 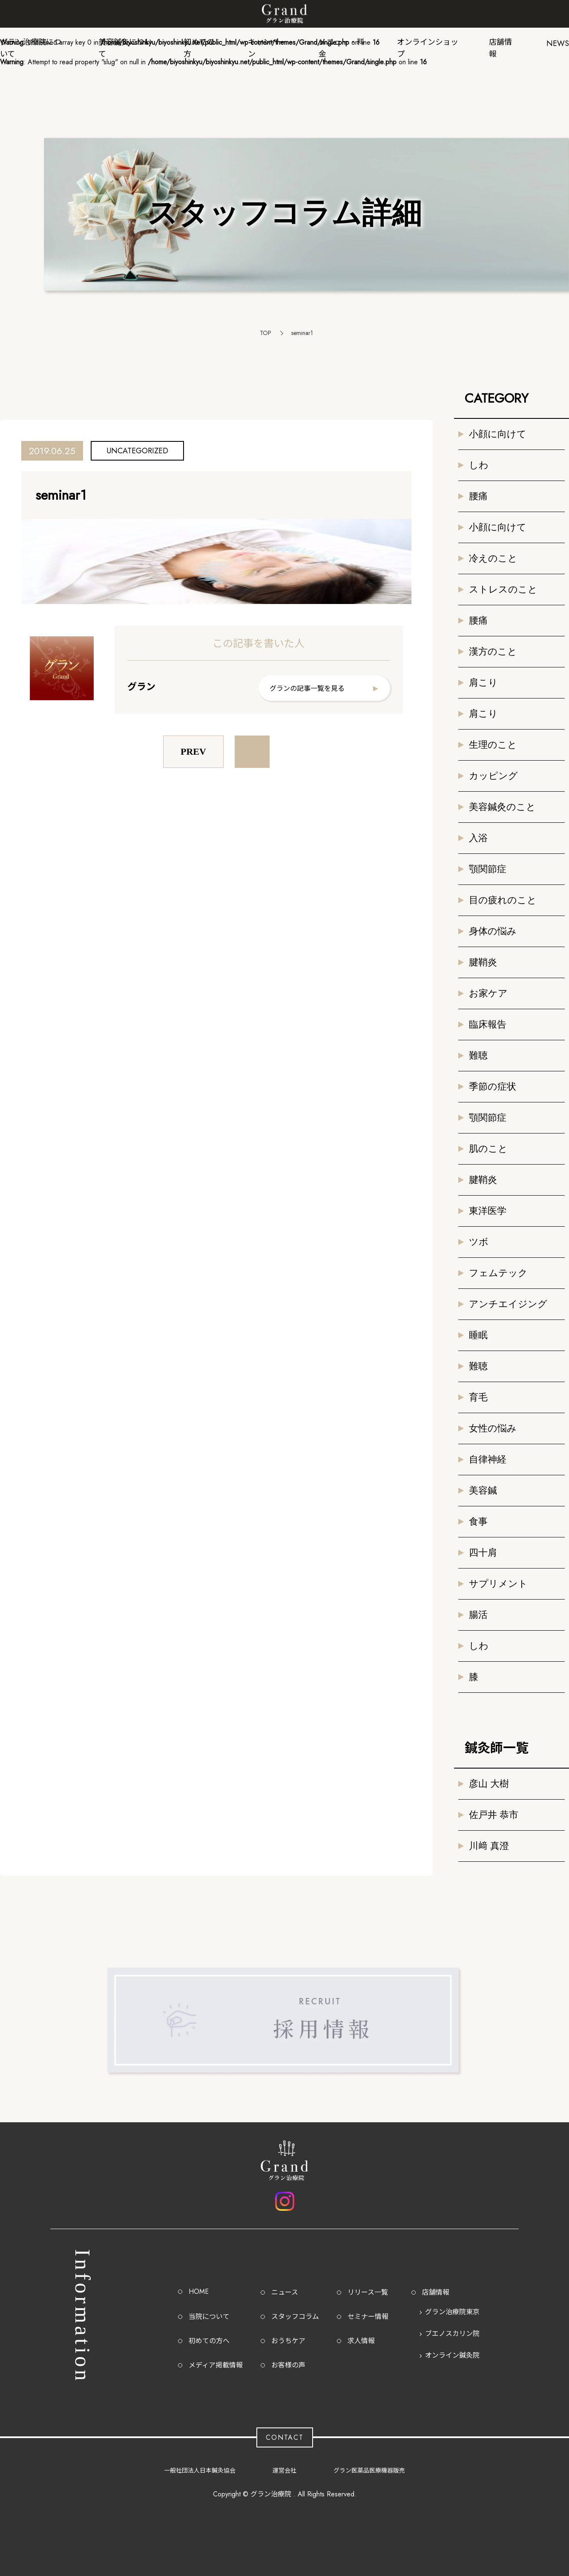 What do you see at coordinates (493, 558) in the screenshot?
I see `冷えのこと` at bounding box center [493, 558].